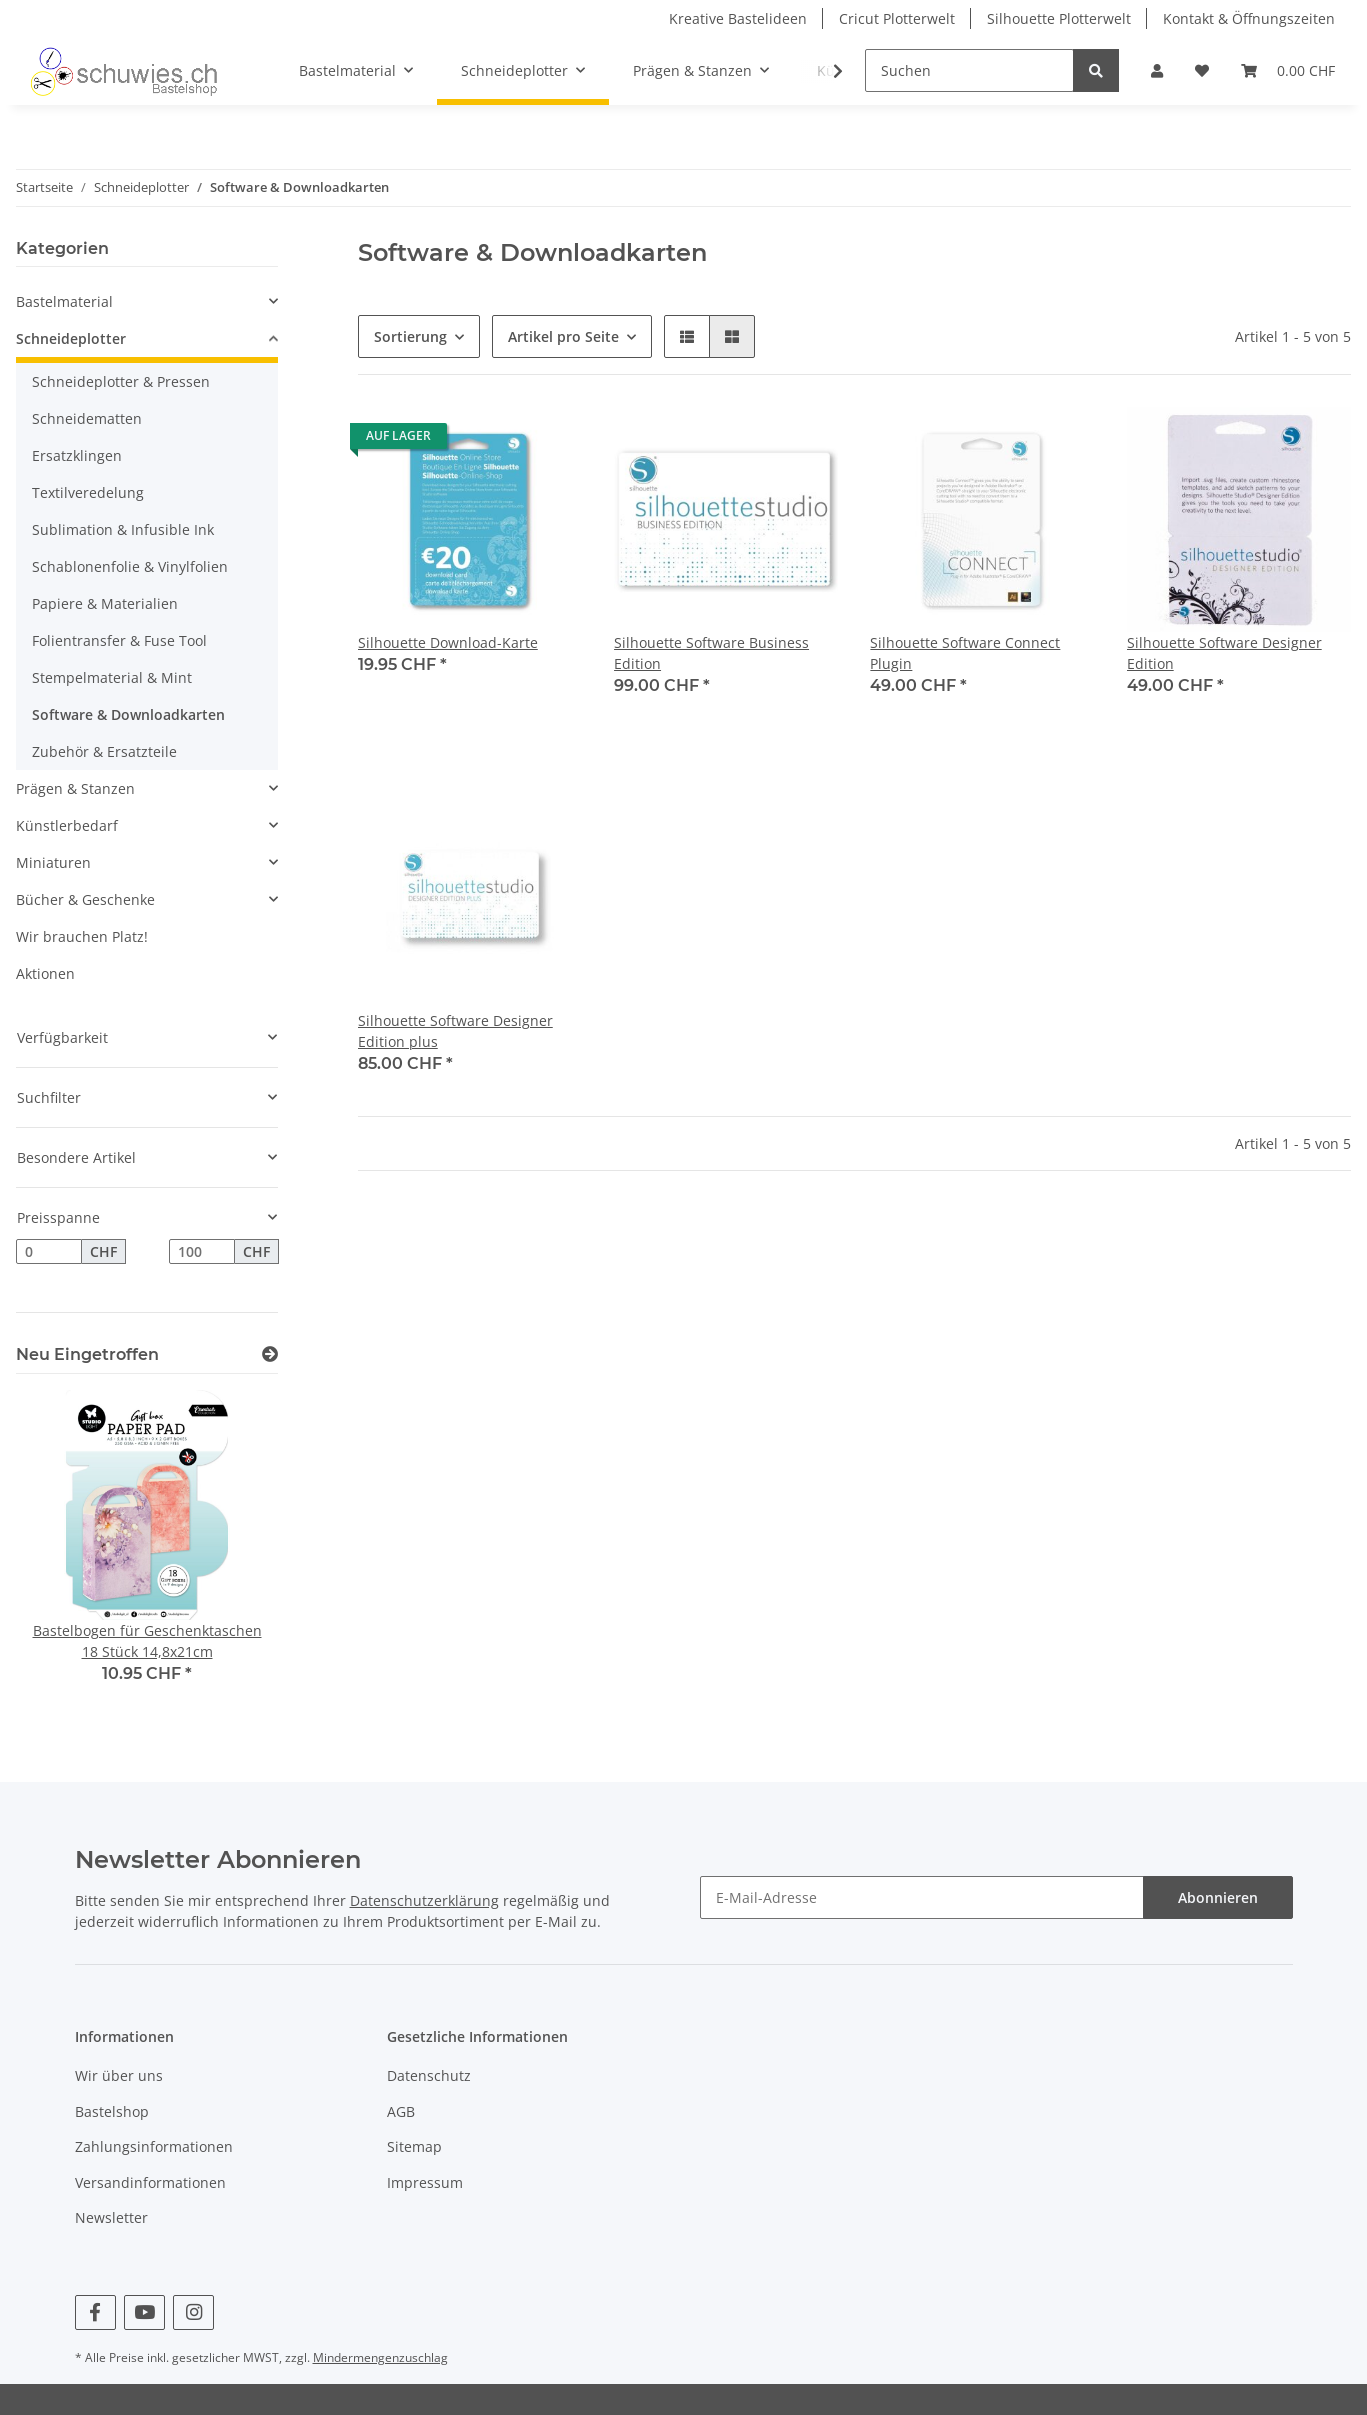  What do you see at coordinates (425, 2182) in the screenshot?
I see `Impressum` at bounding box center [425, 2182].